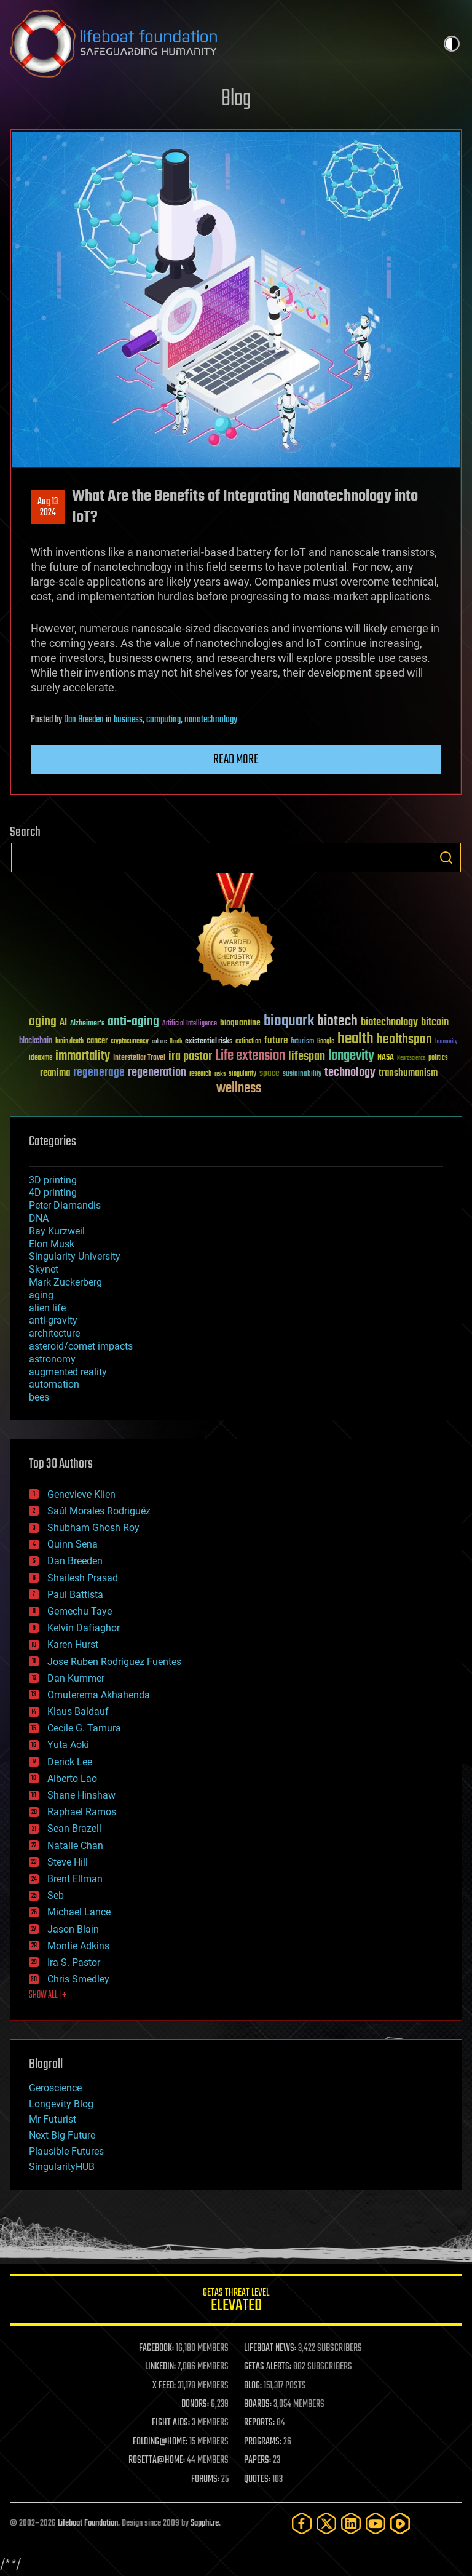 This screenshot has height=2576, width=472. What do you see at coordinates (97, 1041) in the screenshot?
I see `cancer [cancer (41 items)]` at bounding box center [97, 1041].